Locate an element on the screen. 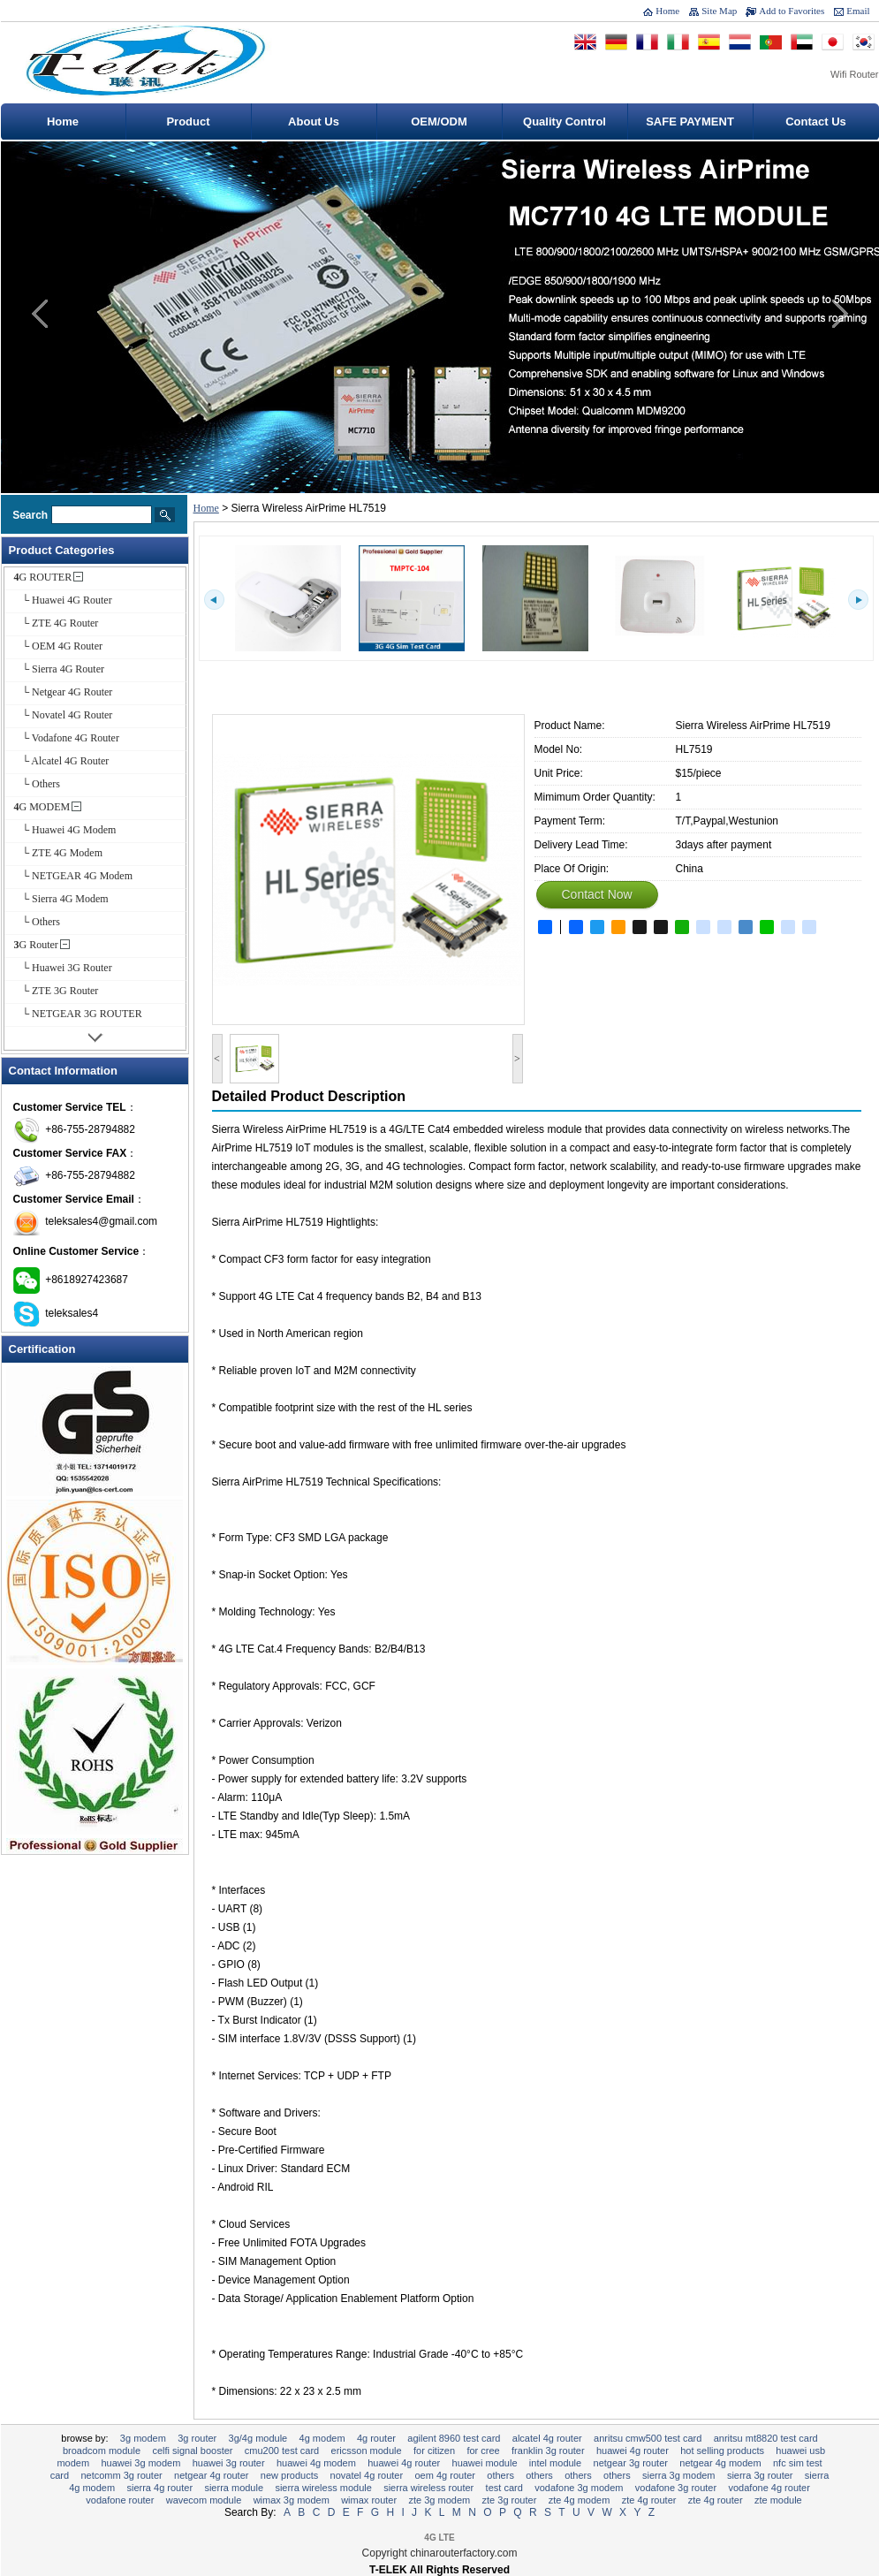  Contact Now is located at coordinates (597, 894).